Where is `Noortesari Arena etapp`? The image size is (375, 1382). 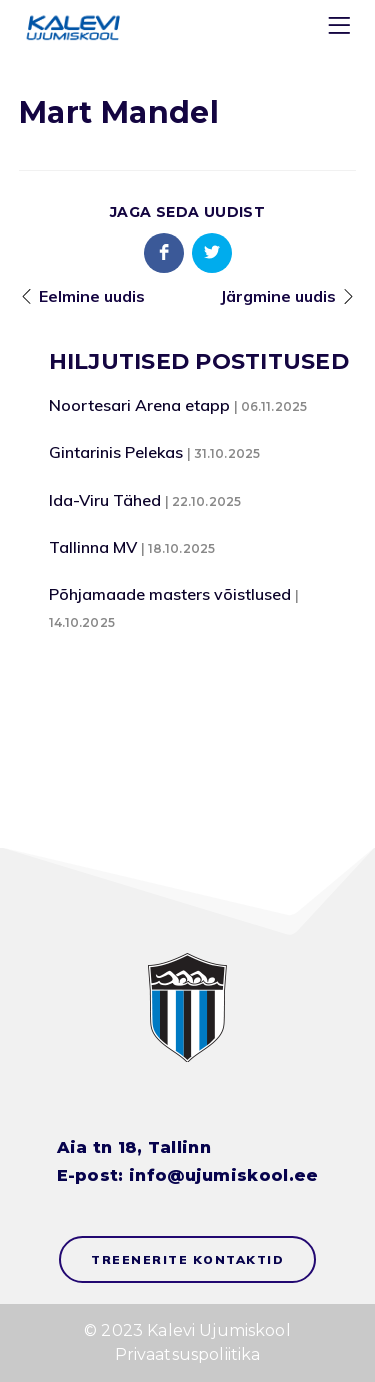
Noortesari Arena etapp is located at coordinates (139, 405).